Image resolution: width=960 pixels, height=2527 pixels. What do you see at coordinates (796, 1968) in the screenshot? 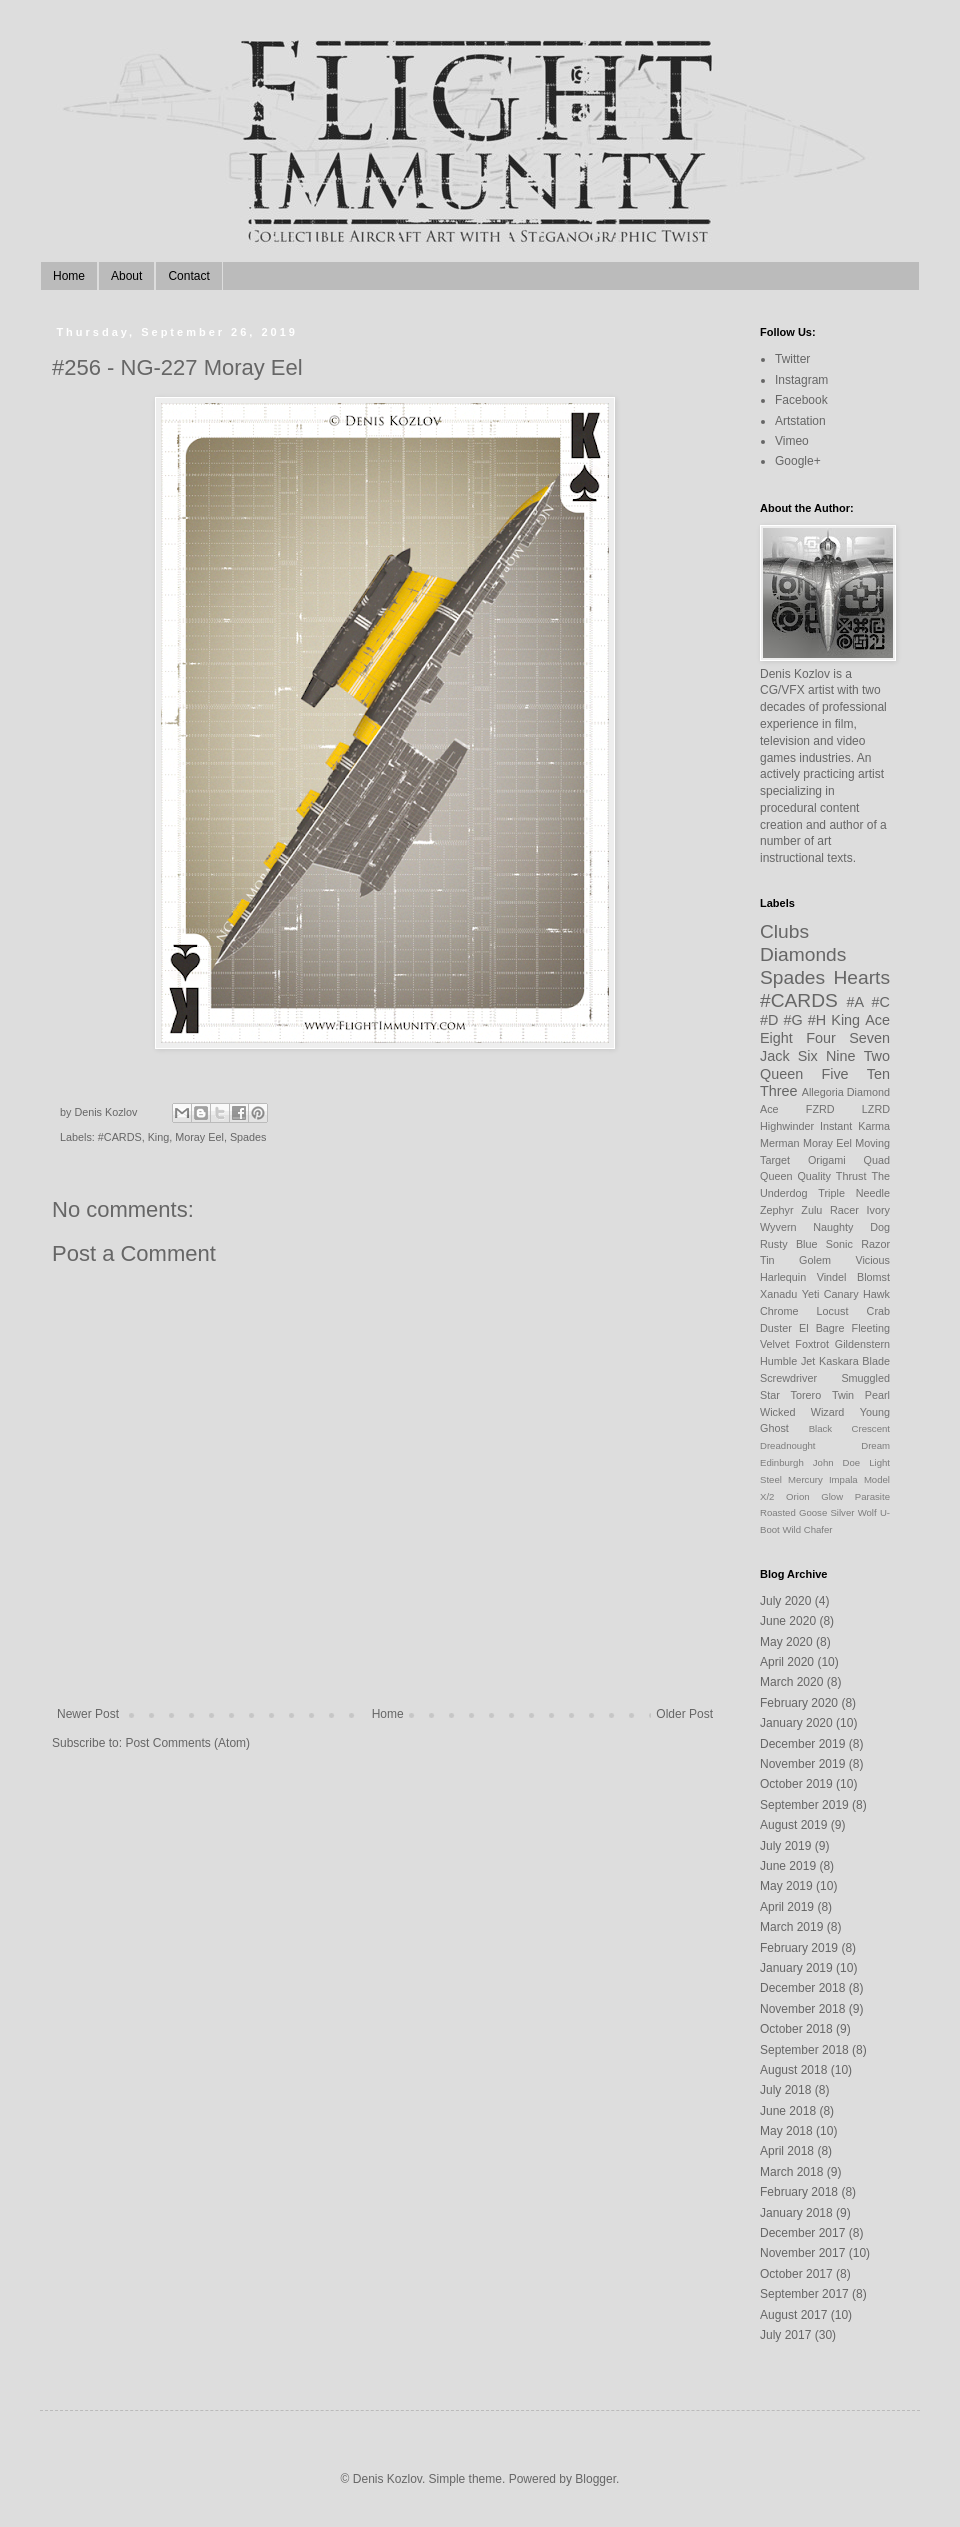
I see `January 2019` at bounding box center [796, 1968].